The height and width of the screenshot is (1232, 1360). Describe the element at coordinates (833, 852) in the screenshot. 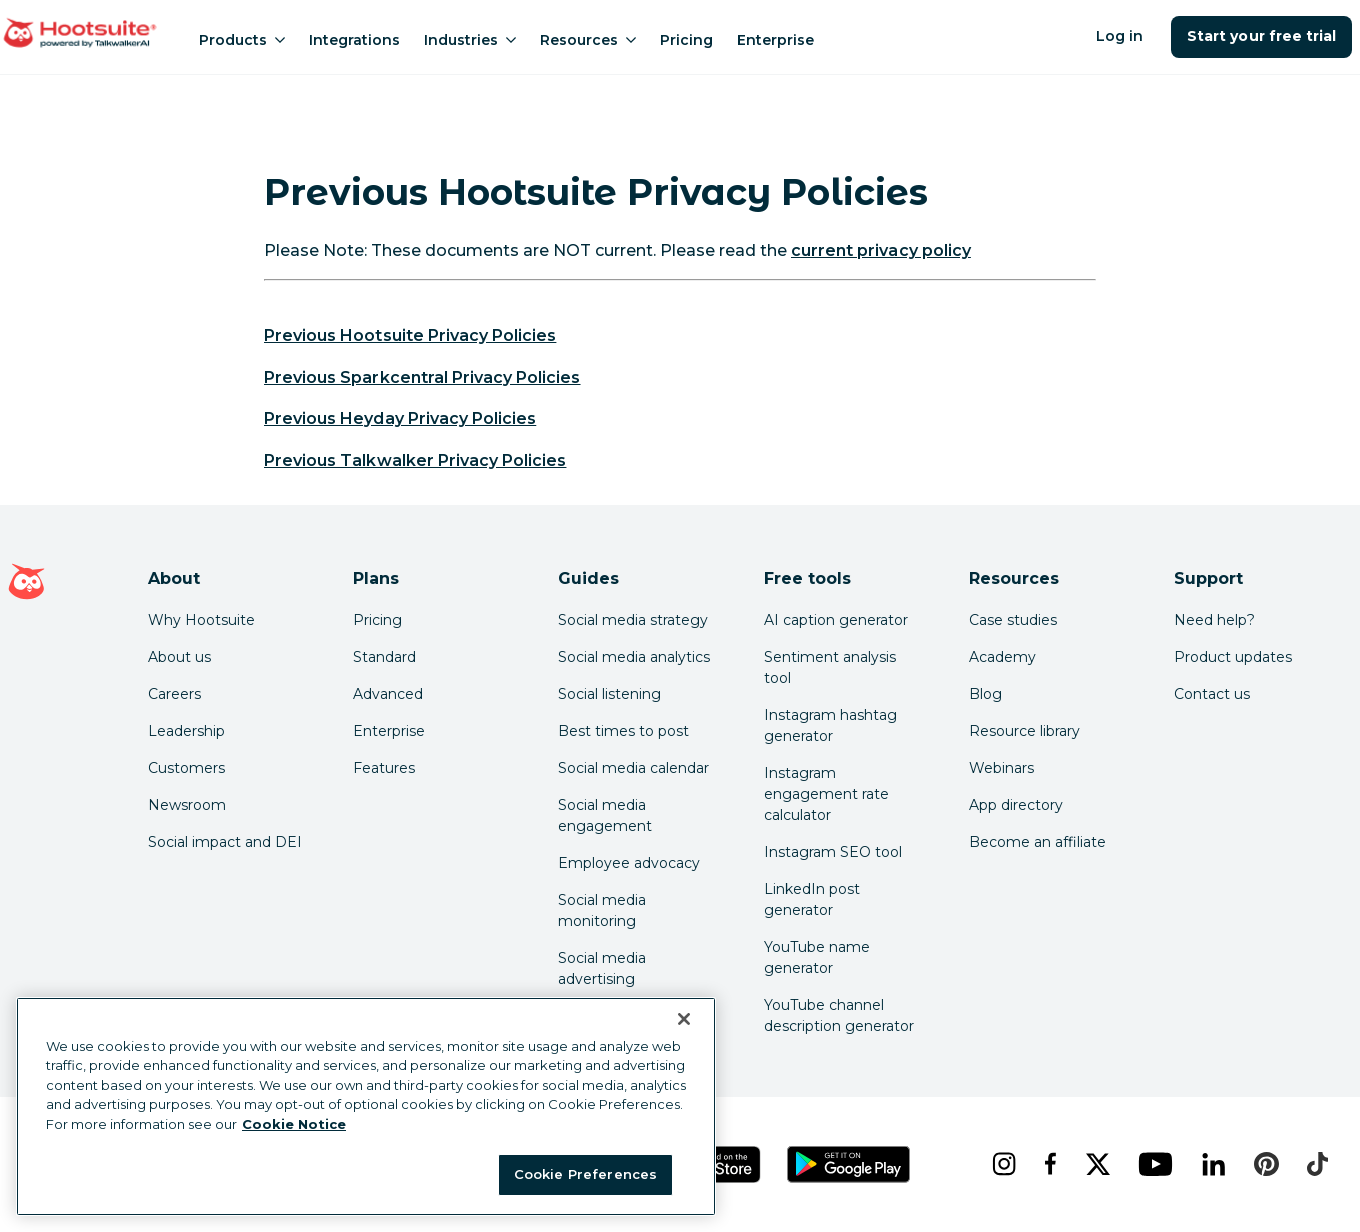

I see `Instagram SEO tool` at that location.